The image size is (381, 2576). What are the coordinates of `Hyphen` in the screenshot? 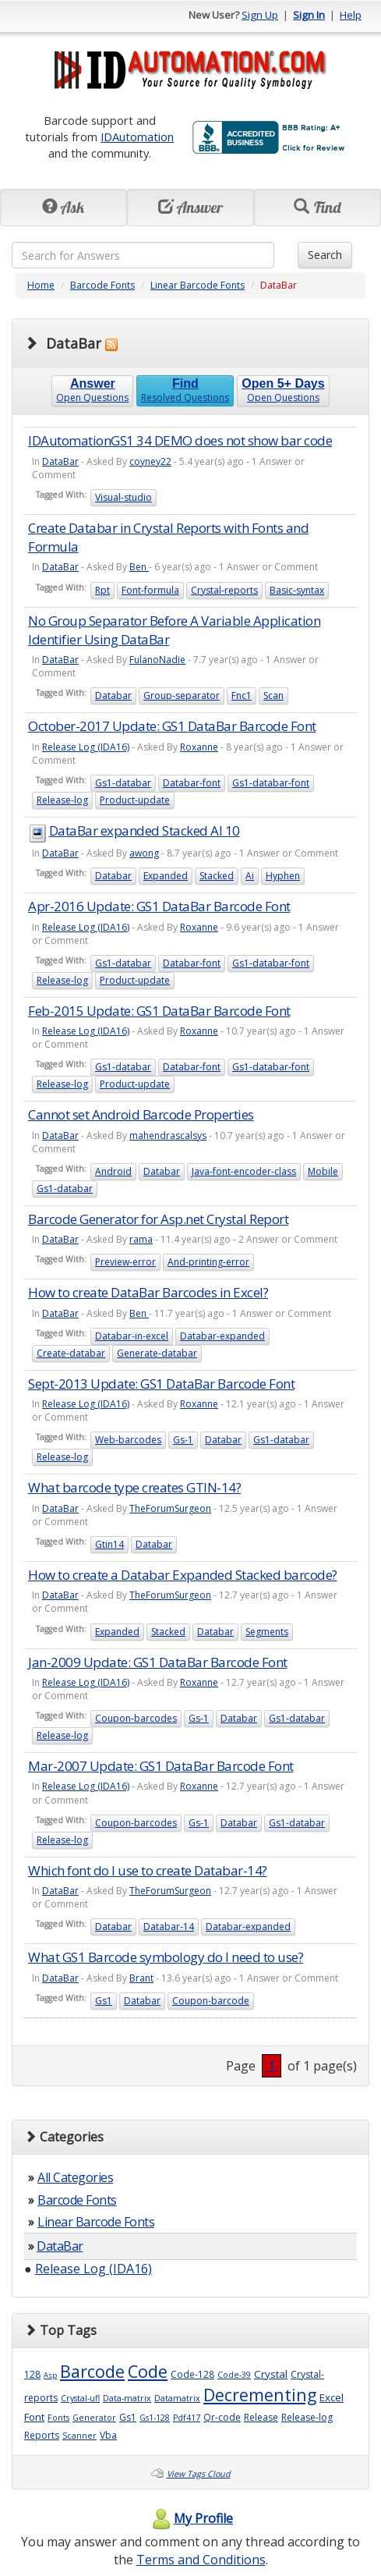 It's located at (283, 875).